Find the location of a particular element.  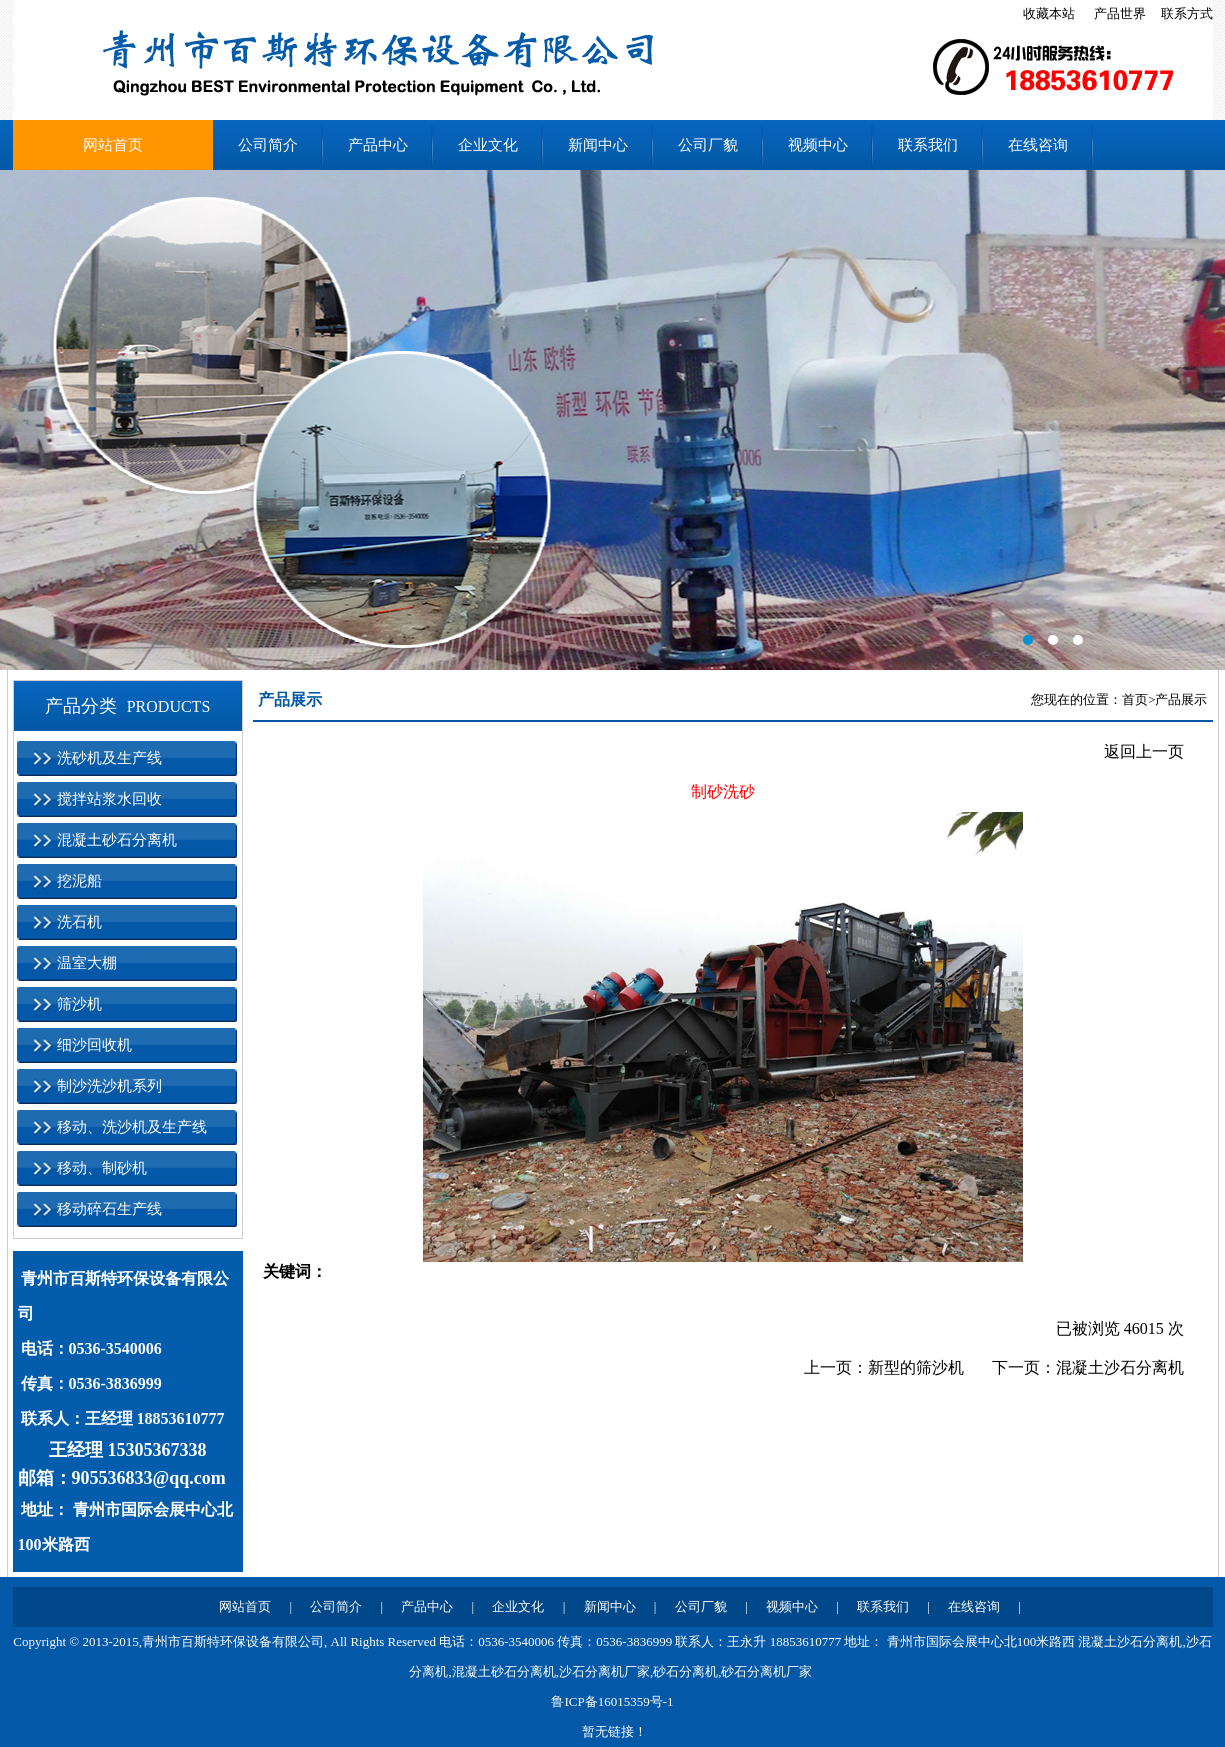

视频中心 is located at coordinates (818, 145).